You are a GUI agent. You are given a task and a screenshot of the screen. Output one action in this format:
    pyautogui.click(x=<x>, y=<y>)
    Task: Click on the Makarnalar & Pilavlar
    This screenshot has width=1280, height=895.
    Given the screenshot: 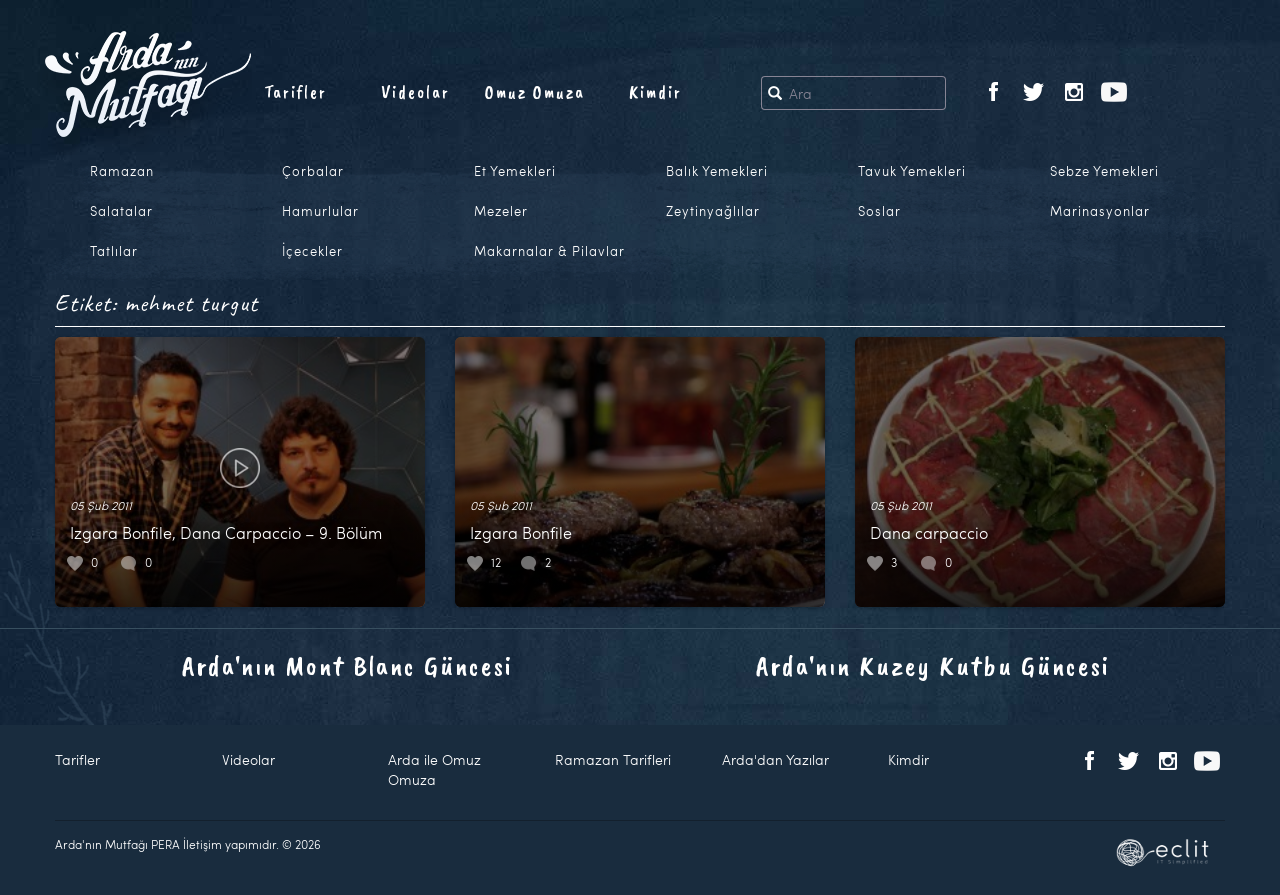 What is the action you would take?
    pyautogui.click(x=549, y=251)
    